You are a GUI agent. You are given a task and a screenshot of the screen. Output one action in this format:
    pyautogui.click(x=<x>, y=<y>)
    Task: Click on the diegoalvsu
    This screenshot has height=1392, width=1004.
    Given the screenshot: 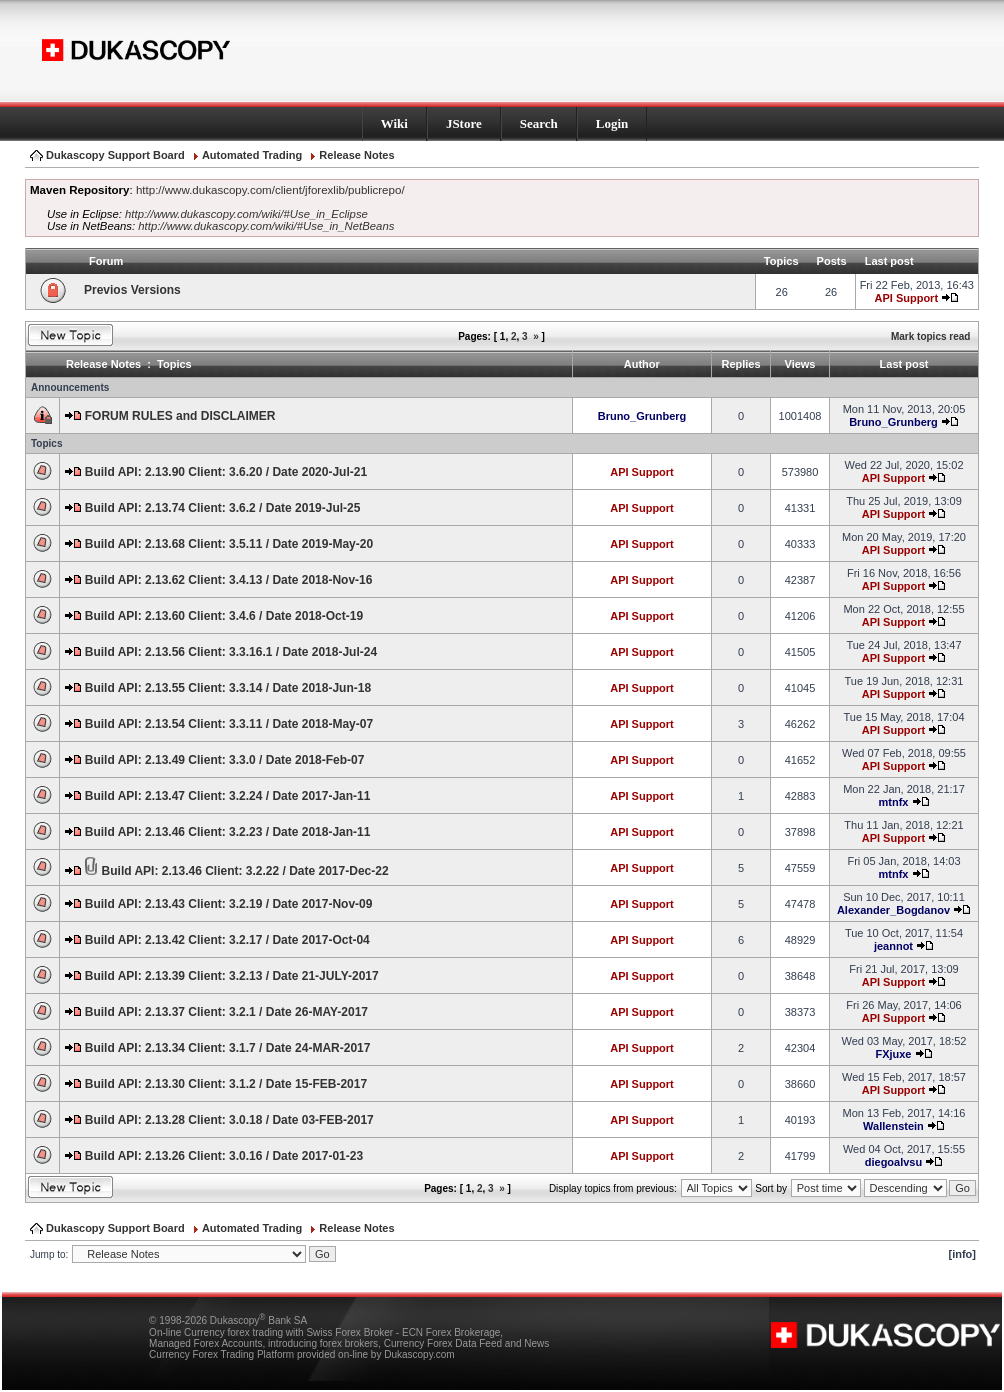 What is the action you would take?
    pyautogui.click(x=893, y=1162)
    